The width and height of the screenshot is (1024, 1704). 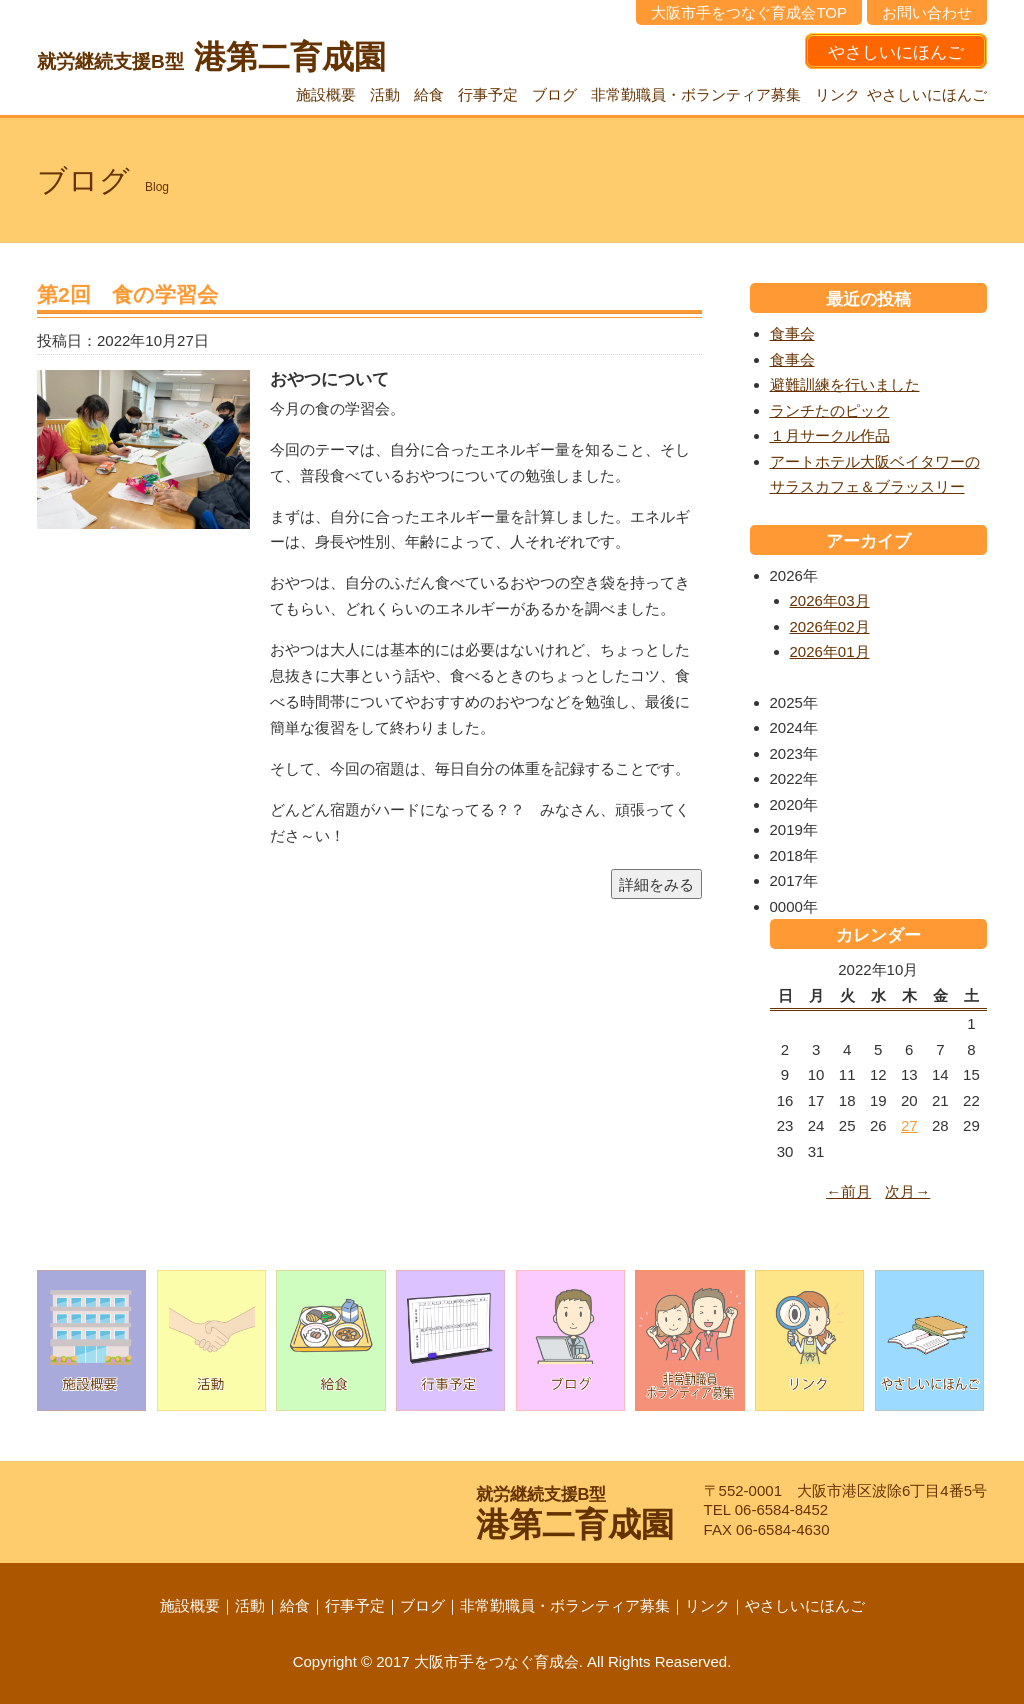 What do you see at coordinates (429, 94) in the screenshot?
I see `給食` at bounding box center [429, 94].